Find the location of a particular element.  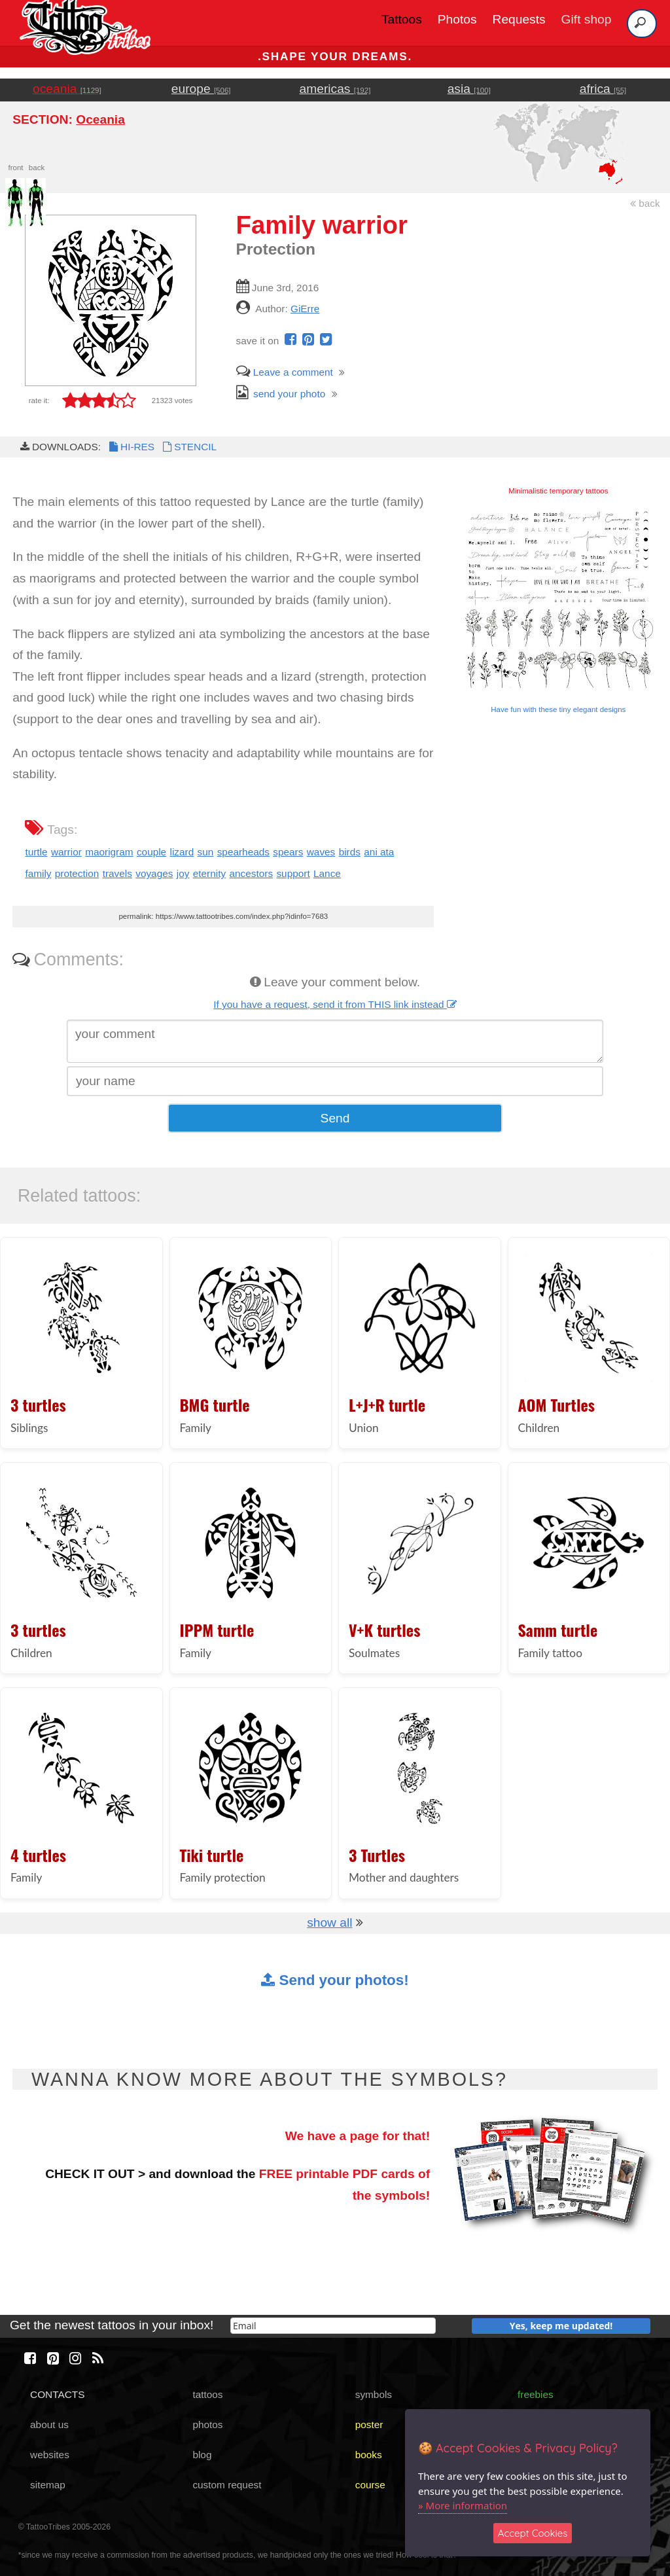

» More information is located at coordinates (462, 2505).